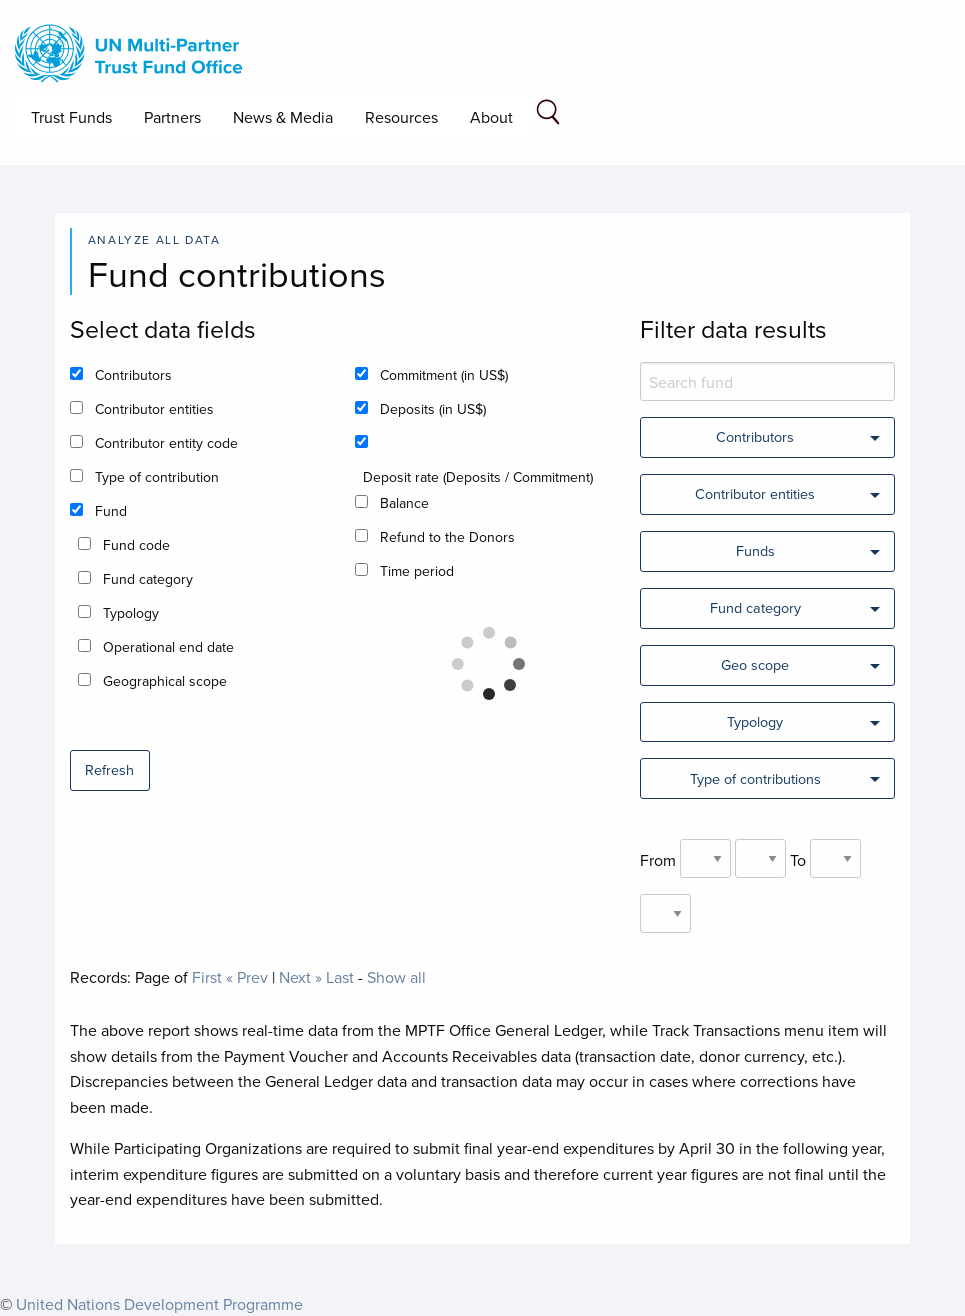 The width and height of the screenshot is (965, 1316). What do you see at coordinates (148, 579) in the screenshot?
I see `Fund category` at bounding box center [148, 579].